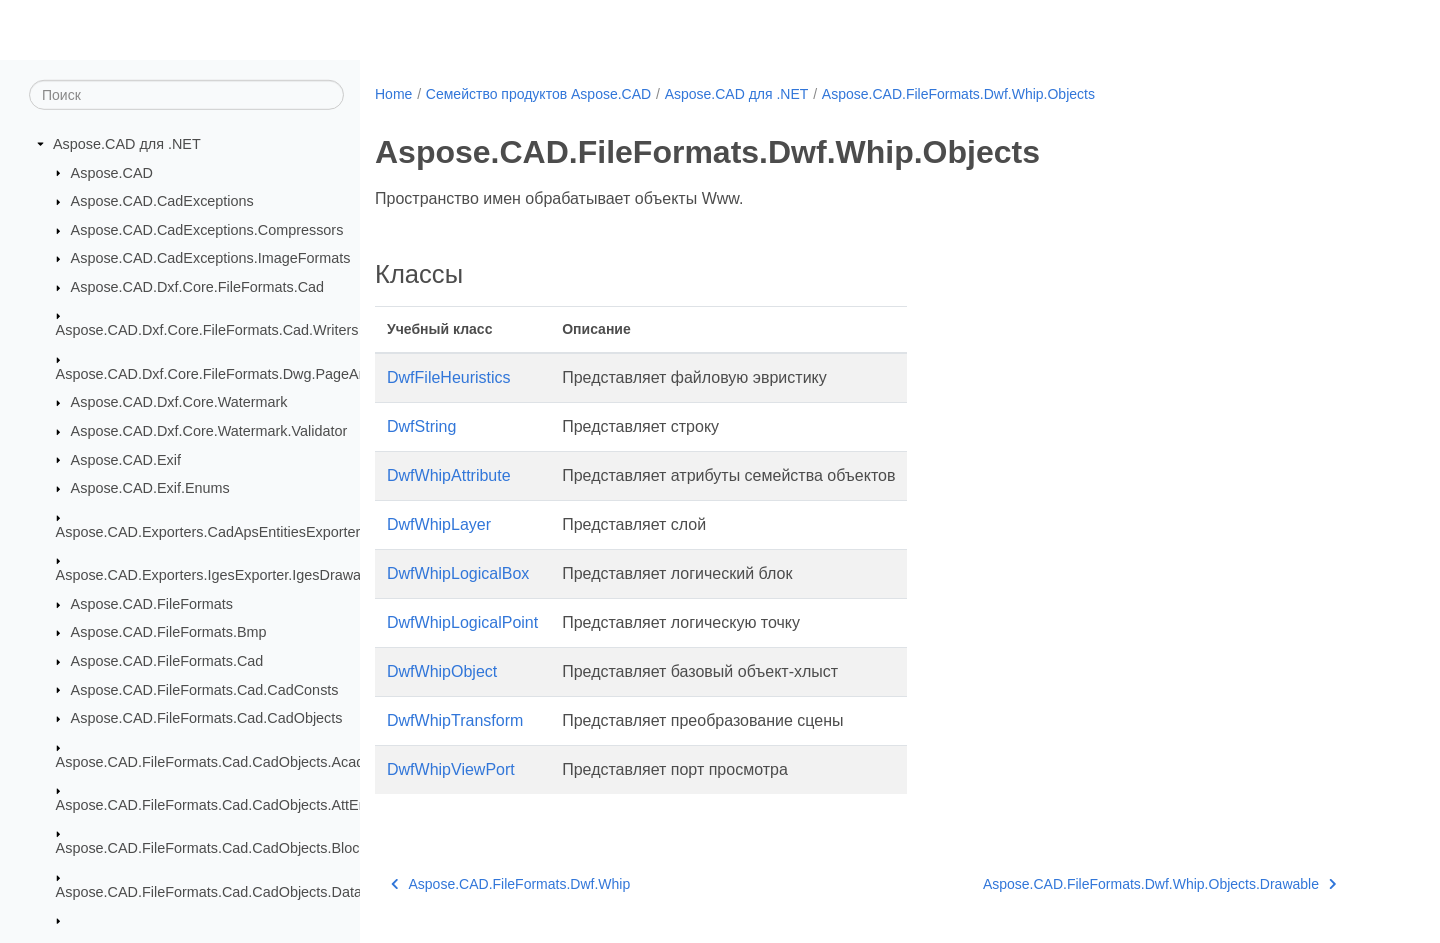 The height and width of the screenshot is (943, 1440). Describe the element at coordinates (449, 475) in the screenshot. I see `DwfWhipAttribute` at that location.